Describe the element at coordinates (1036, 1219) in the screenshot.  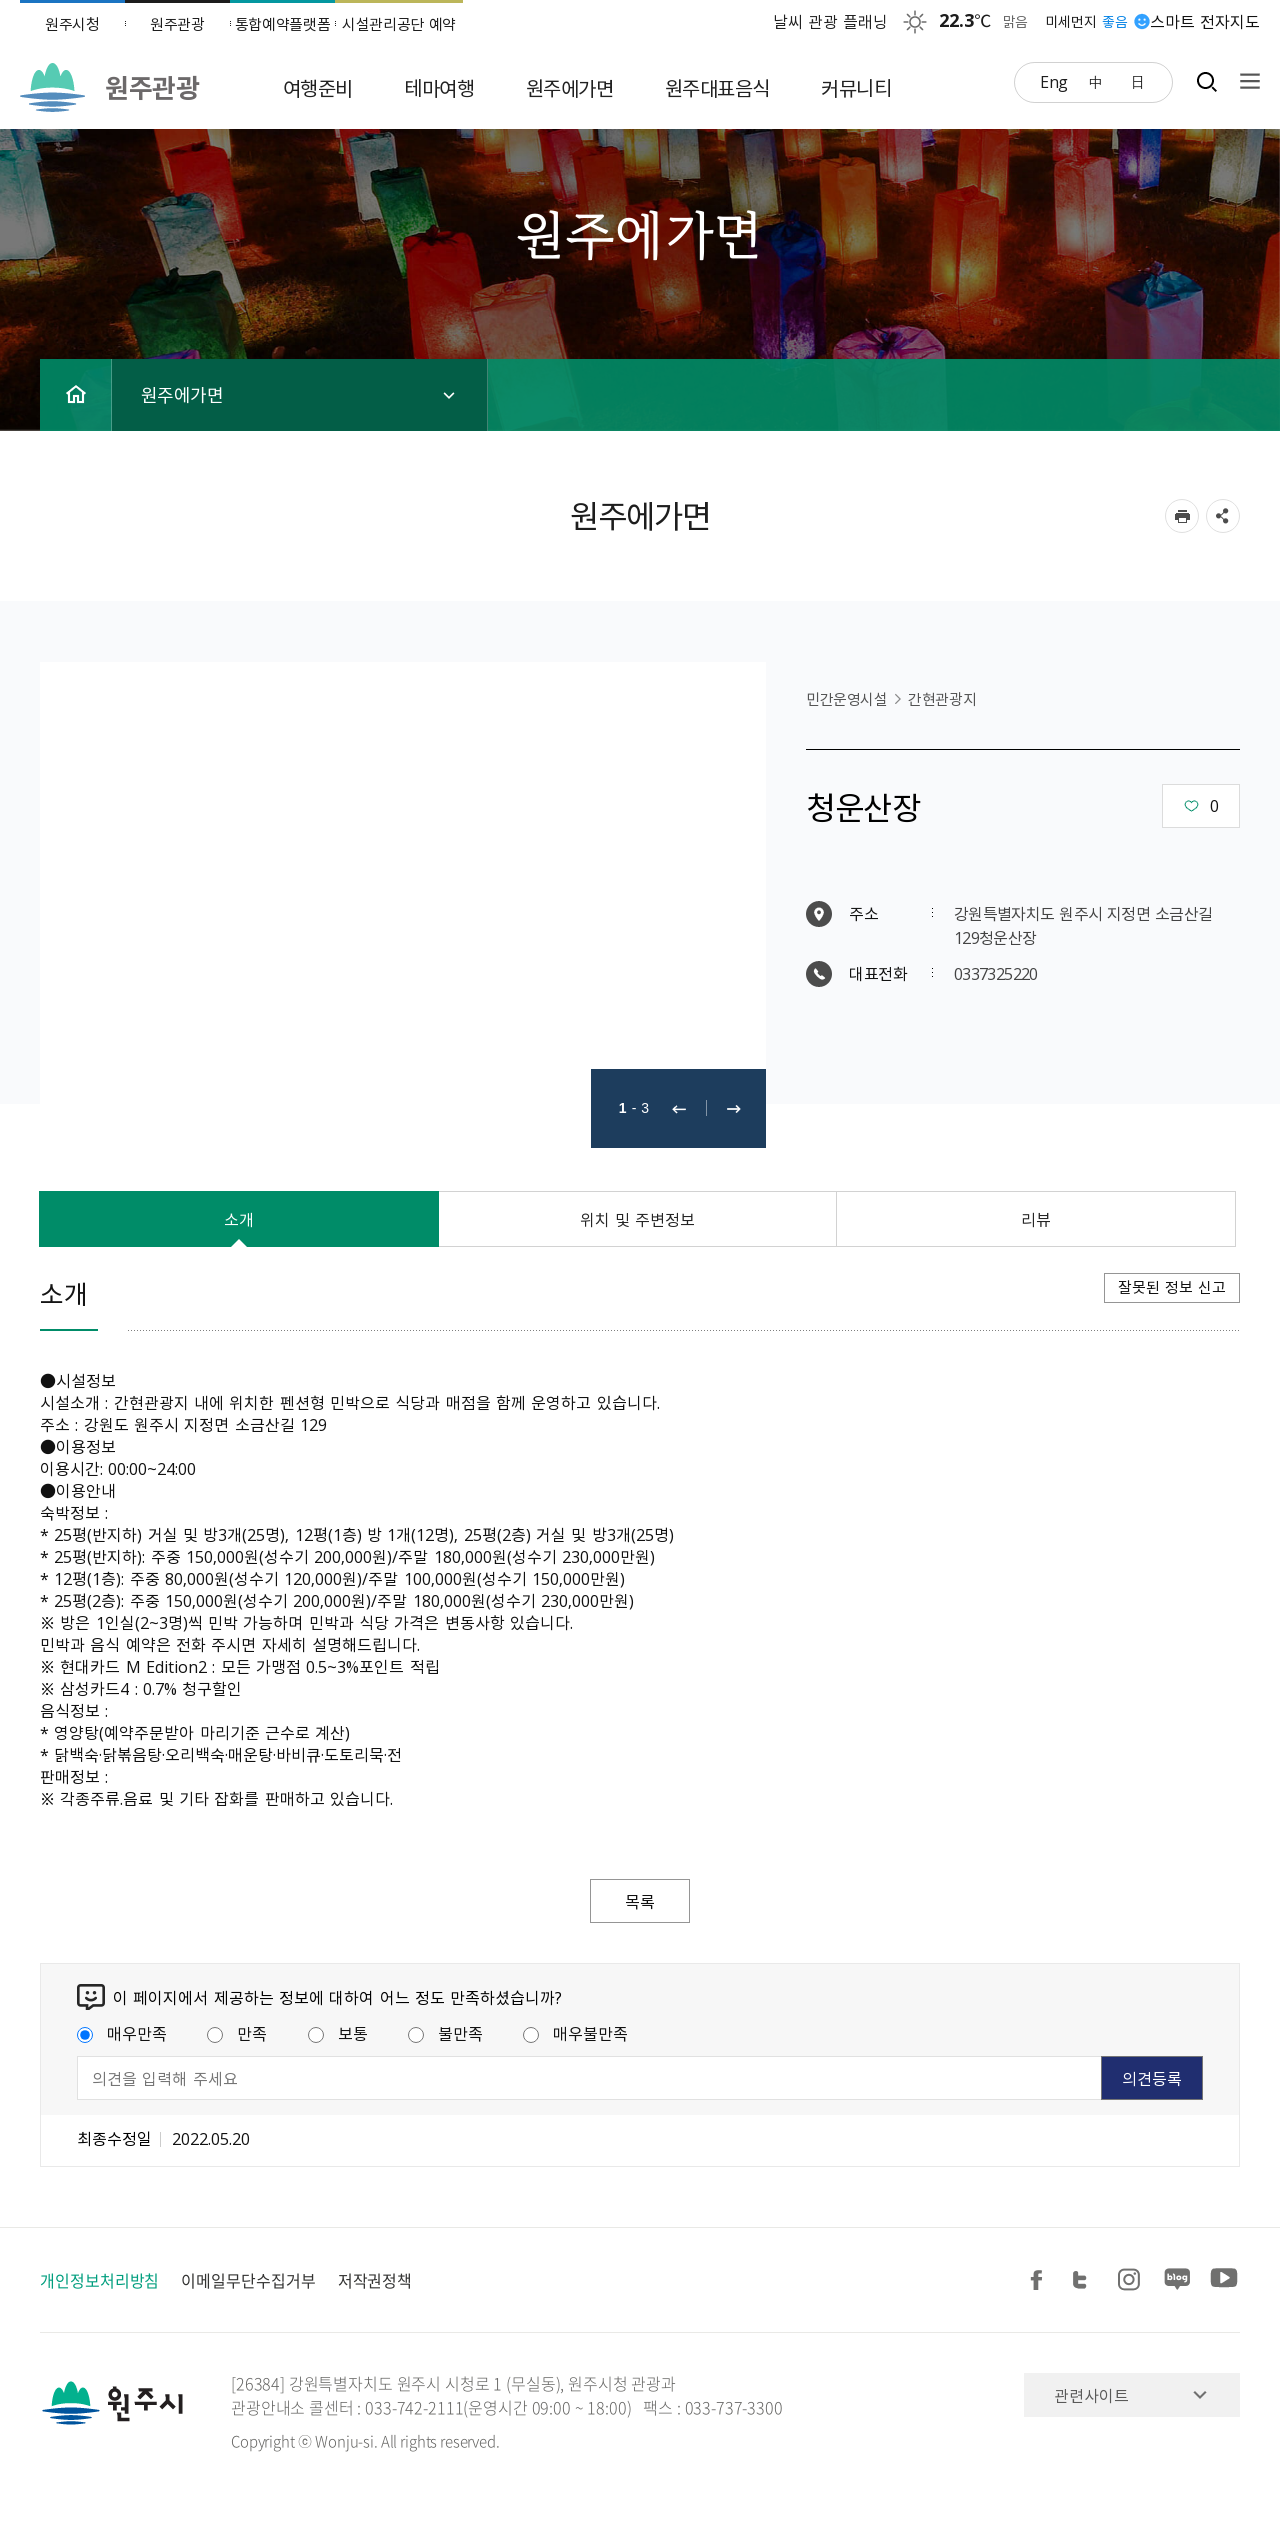
I see `리뷰` at that location.